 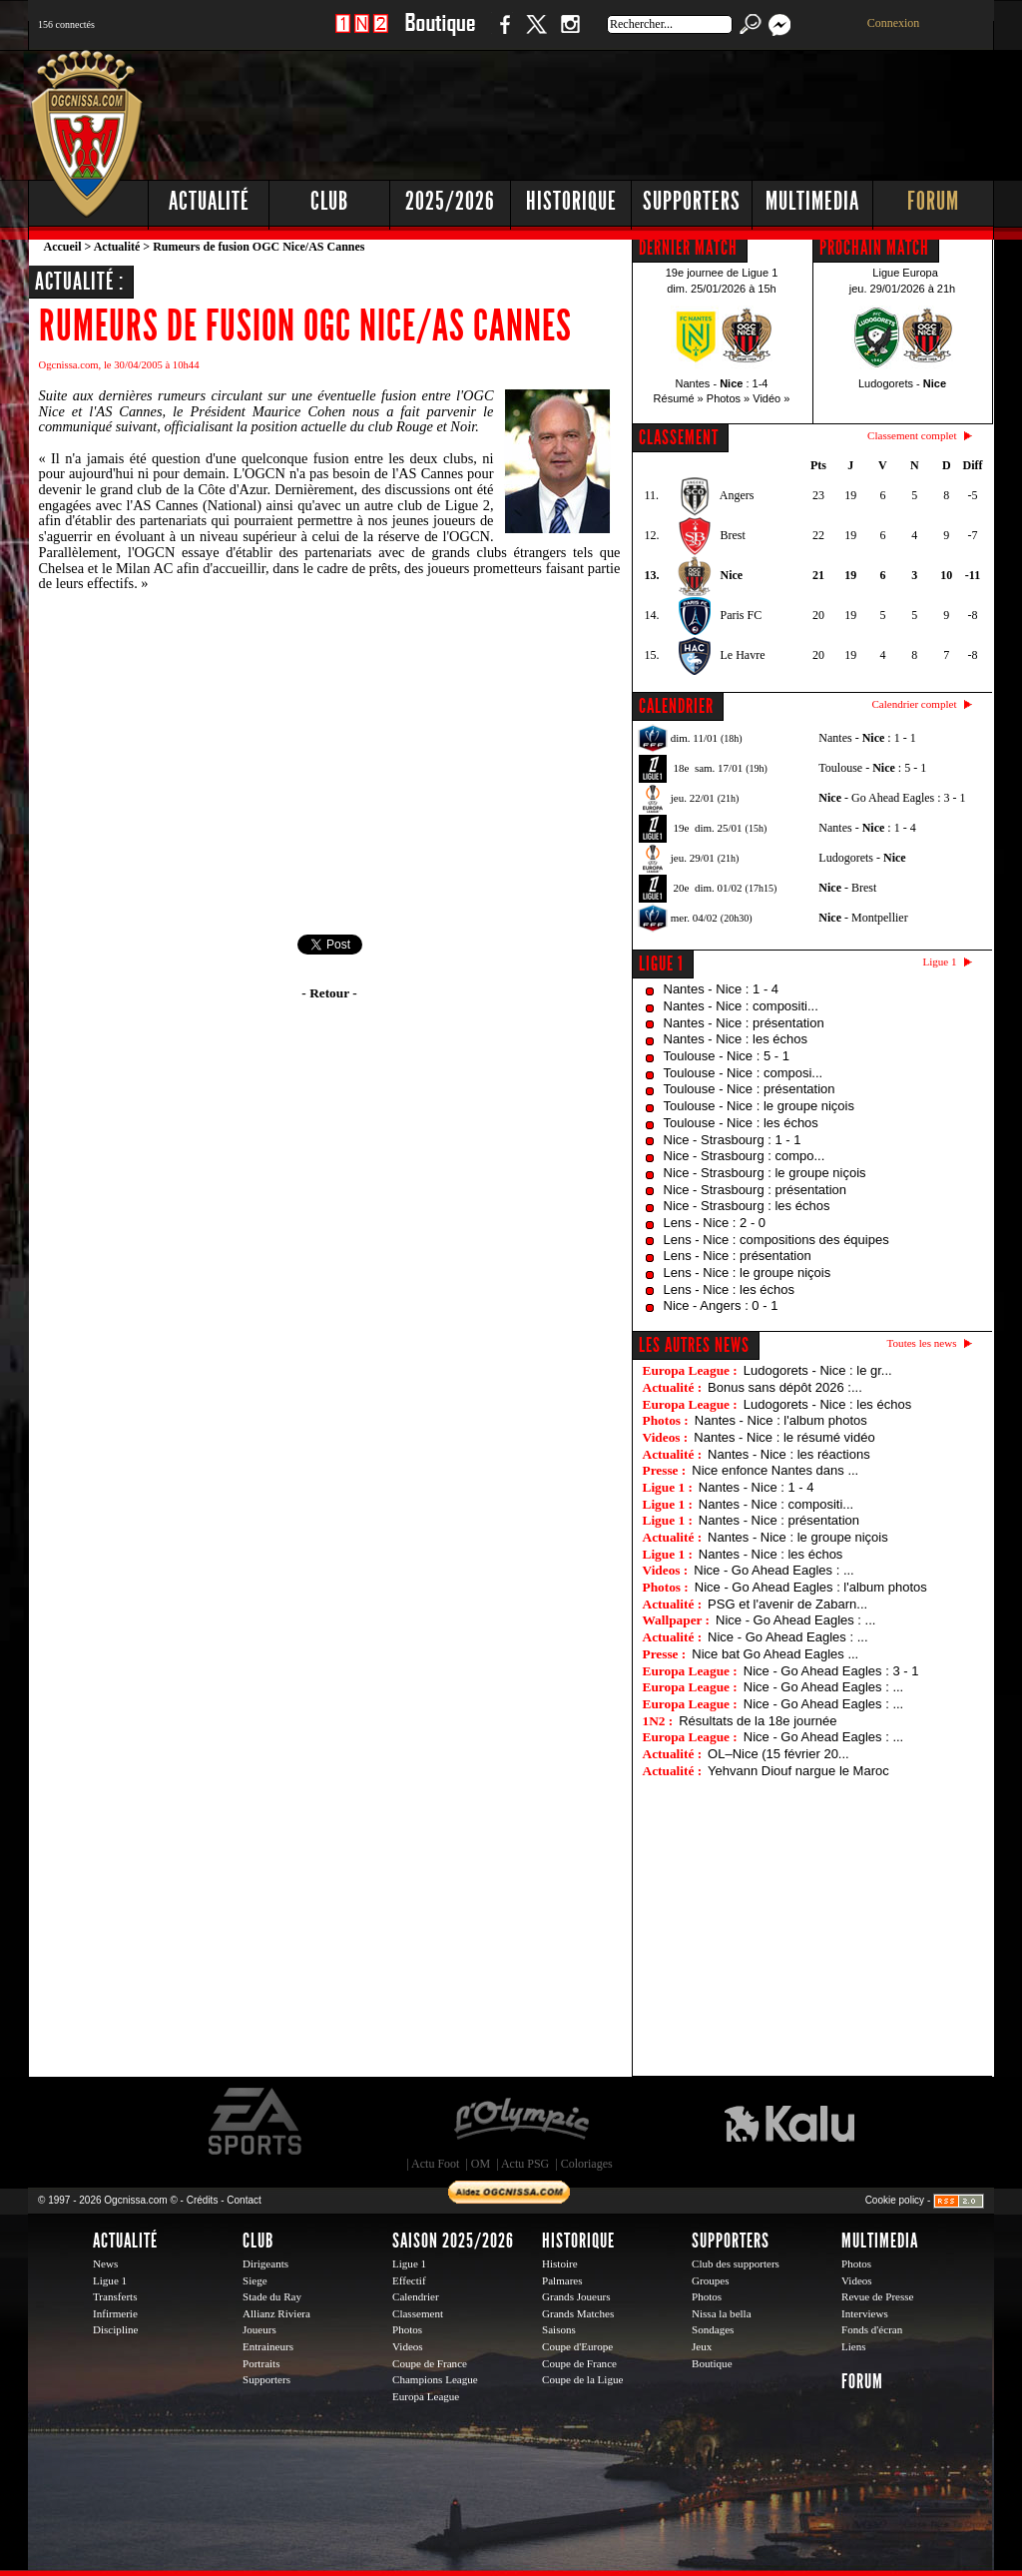 I want to click on Kalu Nissa, so click(x=789, y=2122).